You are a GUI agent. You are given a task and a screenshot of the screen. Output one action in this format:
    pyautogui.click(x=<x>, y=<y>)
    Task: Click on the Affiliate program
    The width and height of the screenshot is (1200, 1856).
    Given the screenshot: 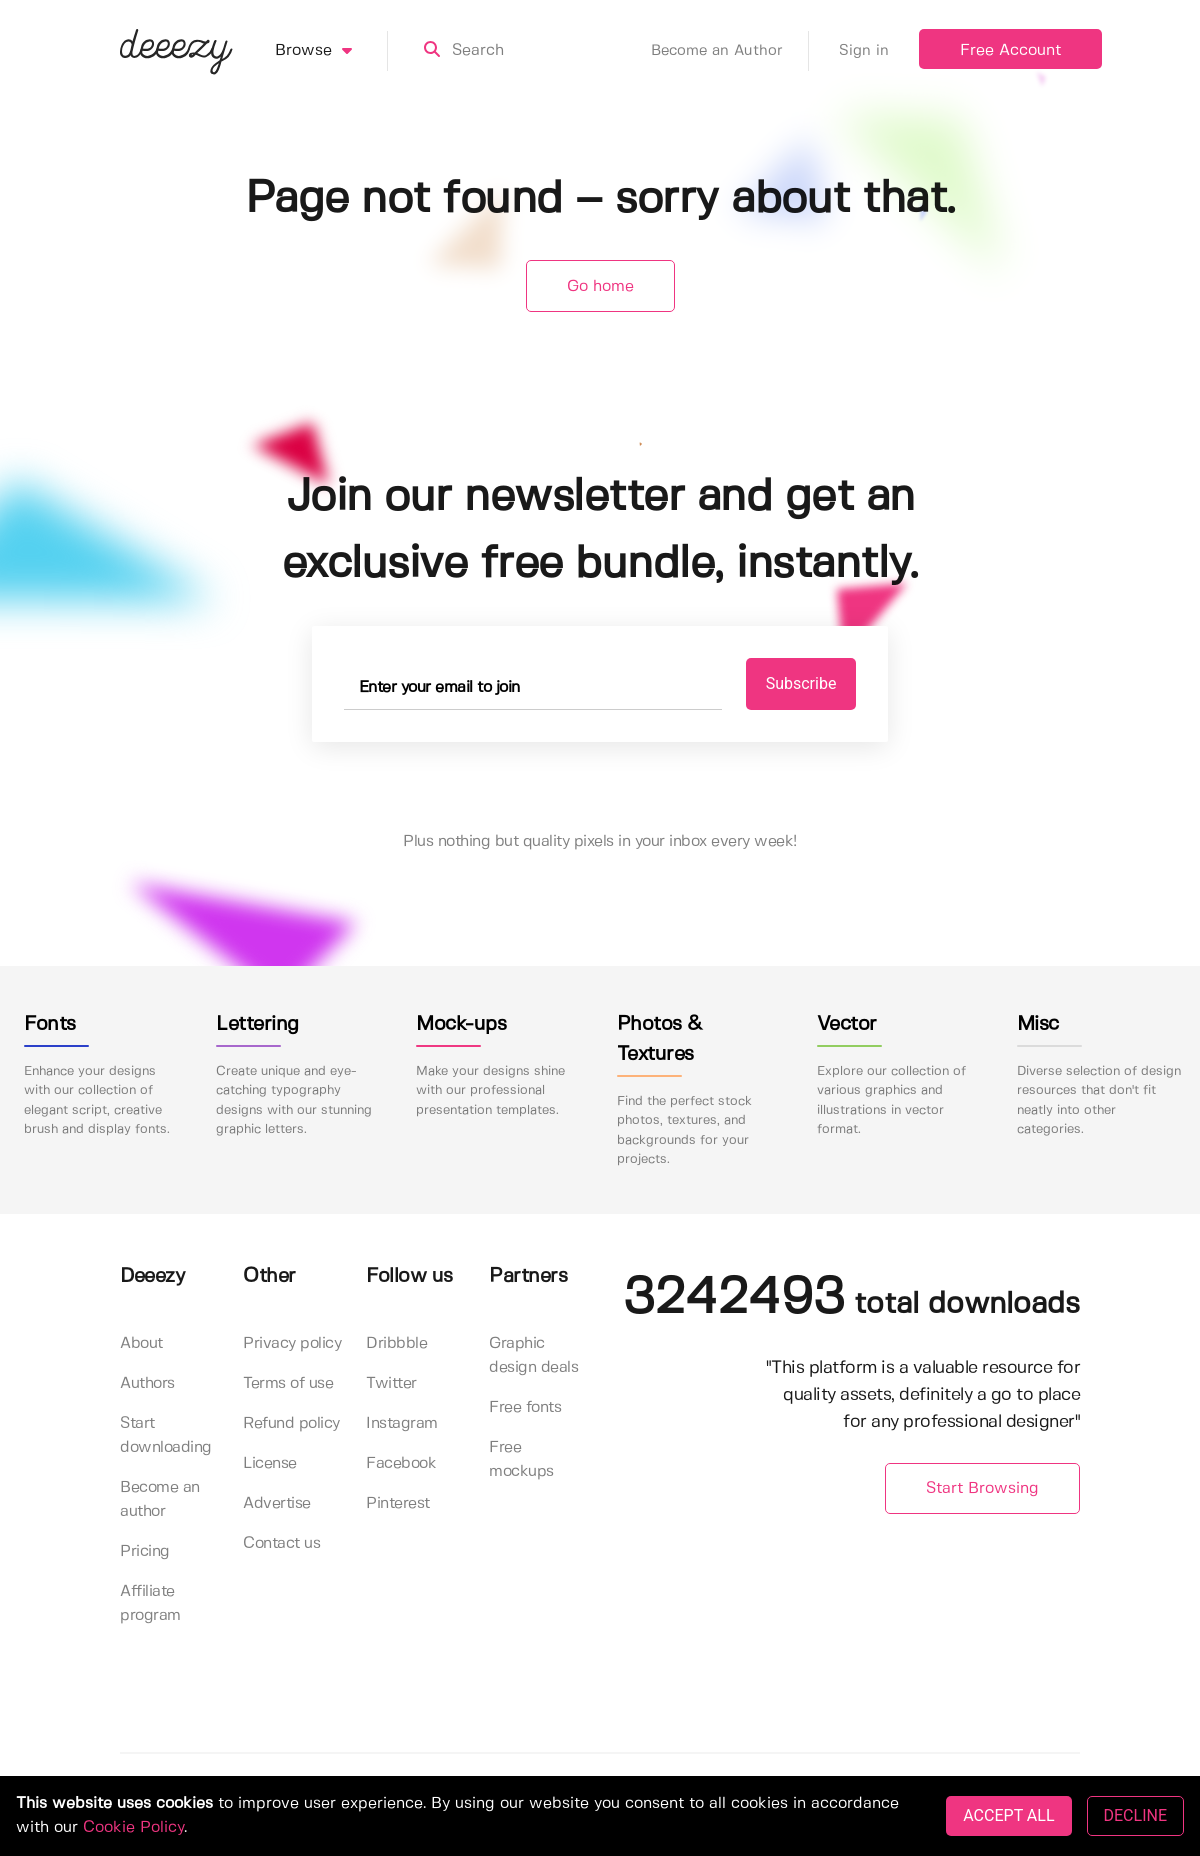 What is the action you would take?
    pyautogui.click(x=150, y=1603)
    